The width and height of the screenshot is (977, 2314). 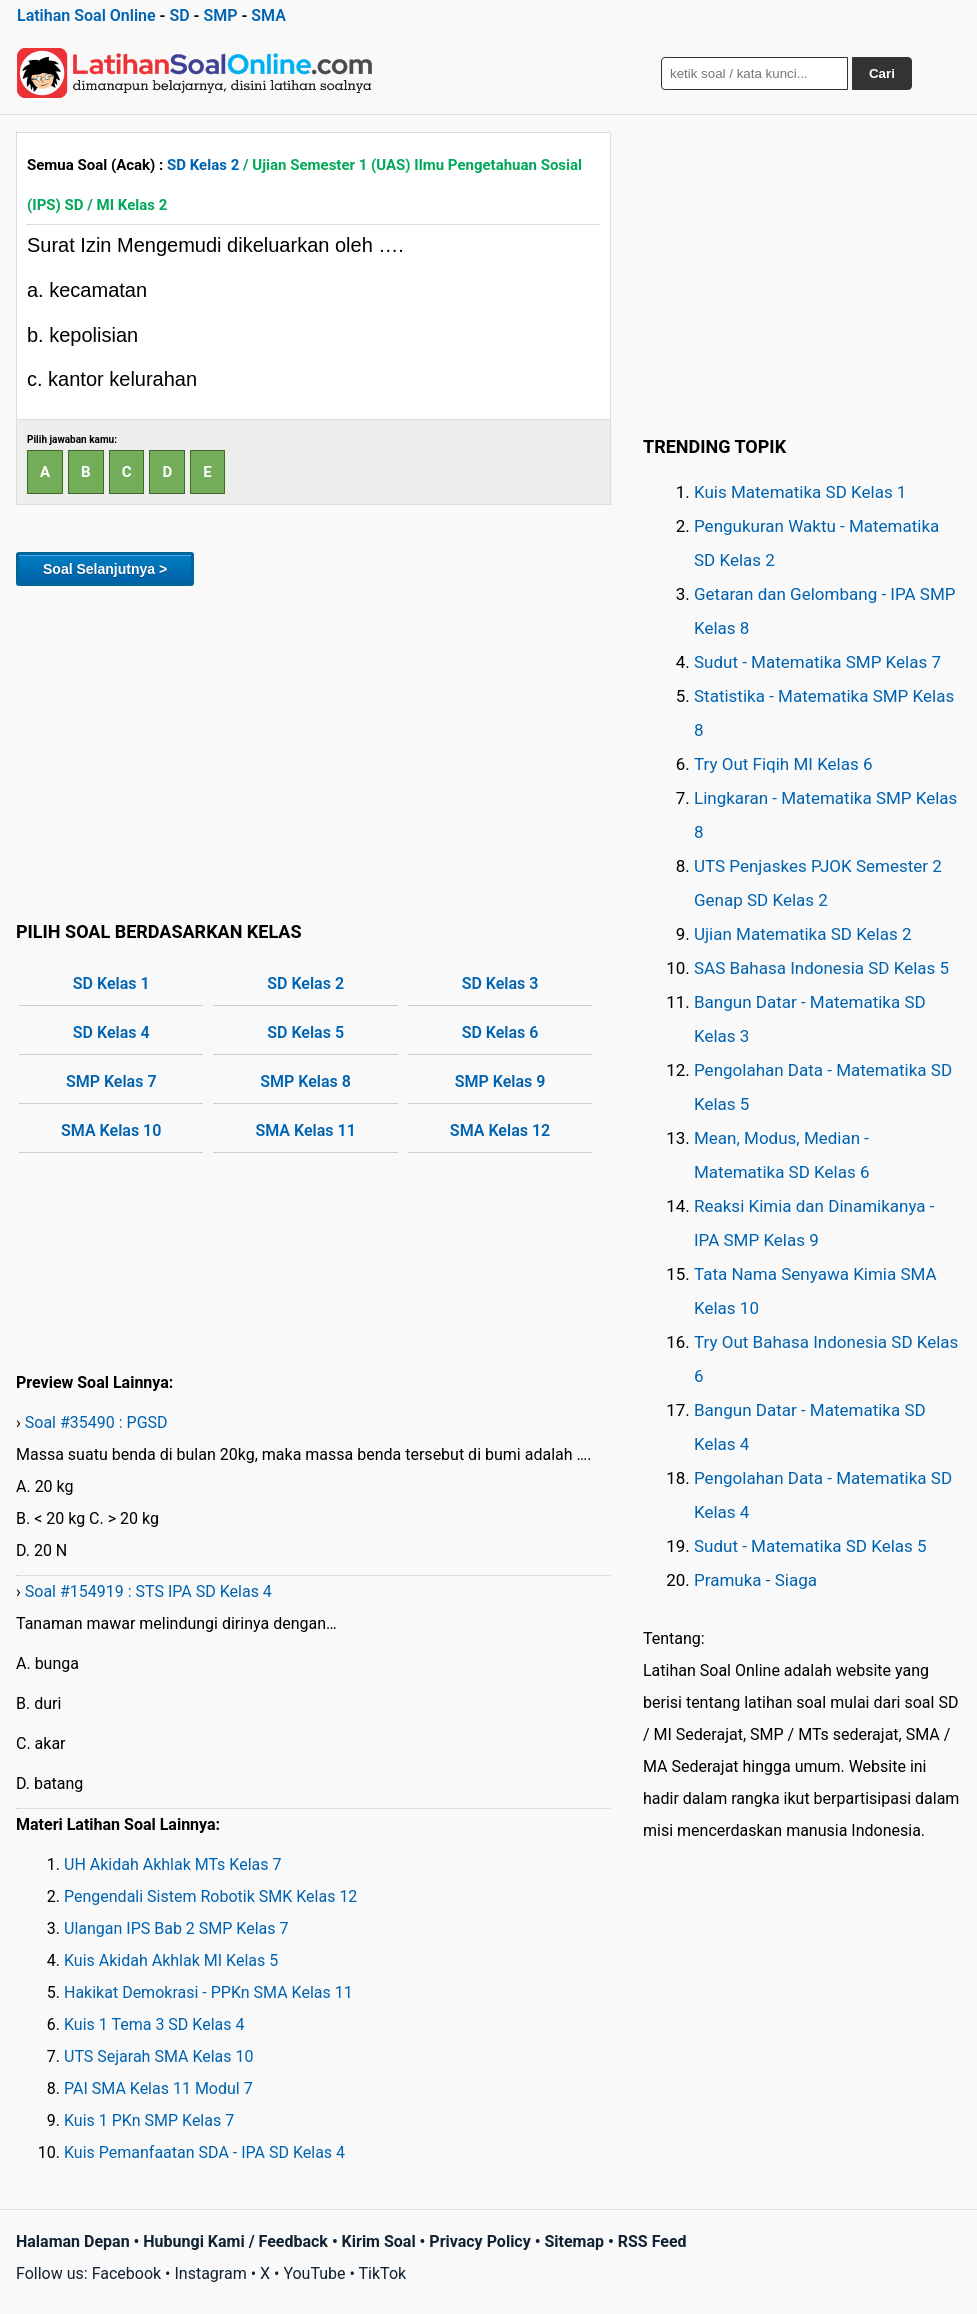 I want to click on Halaman Depan, so click(x=73, y=2241).